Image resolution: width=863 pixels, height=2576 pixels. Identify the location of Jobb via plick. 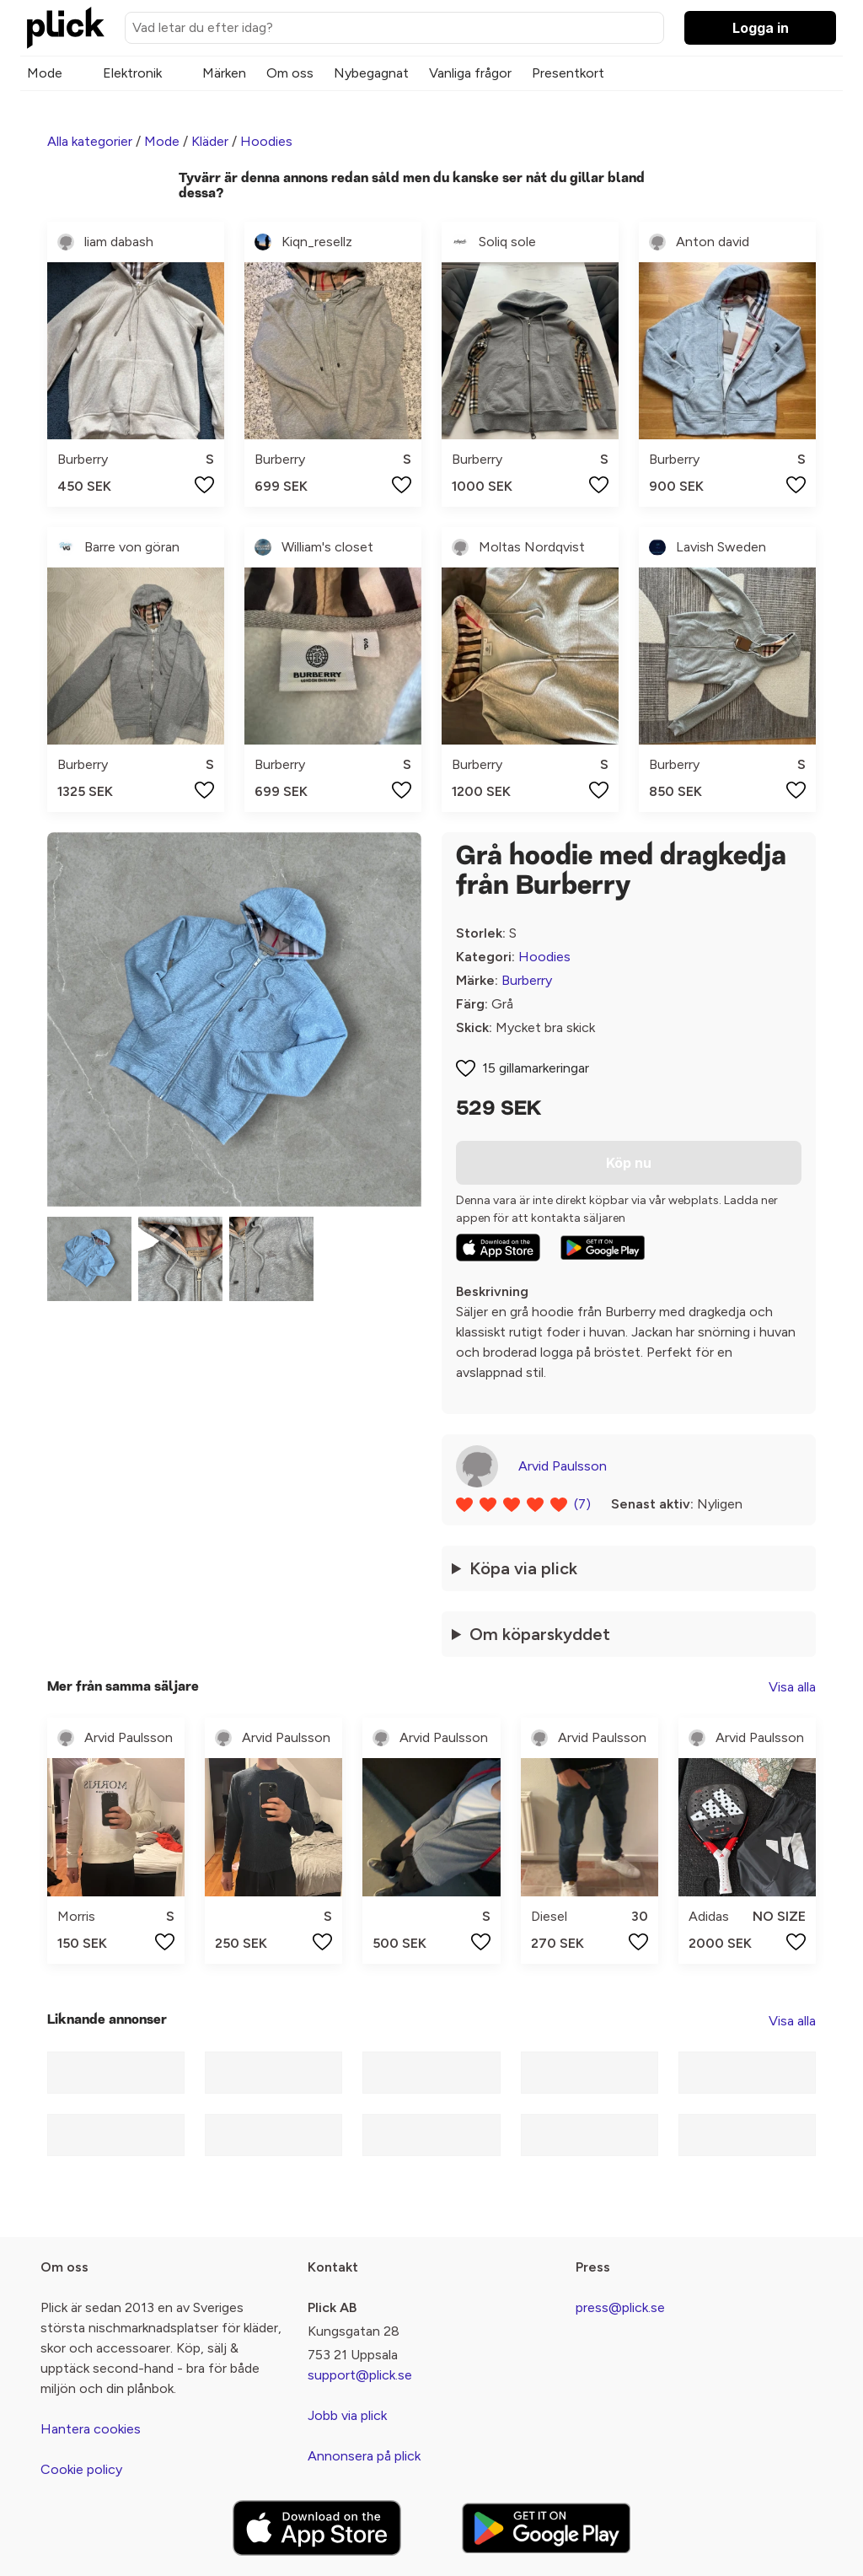
(347, 2415).